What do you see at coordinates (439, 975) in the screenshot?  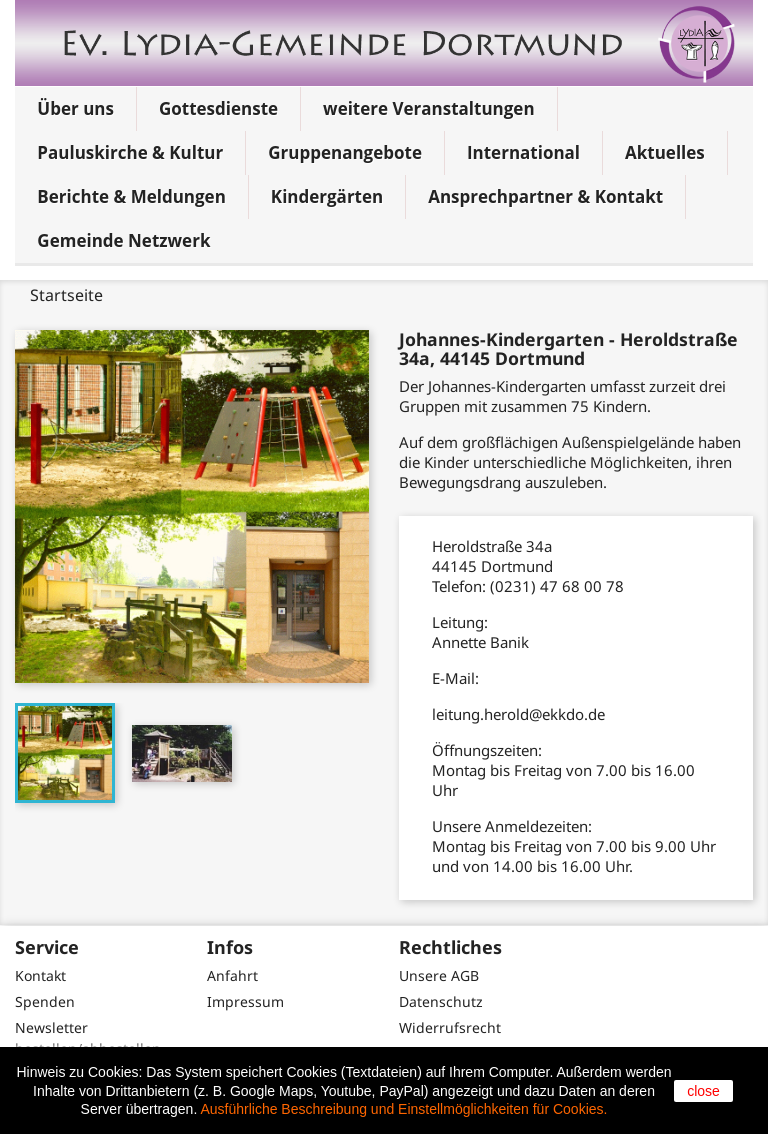 I see `Unsere AGB` at bounding box center [439, 975].